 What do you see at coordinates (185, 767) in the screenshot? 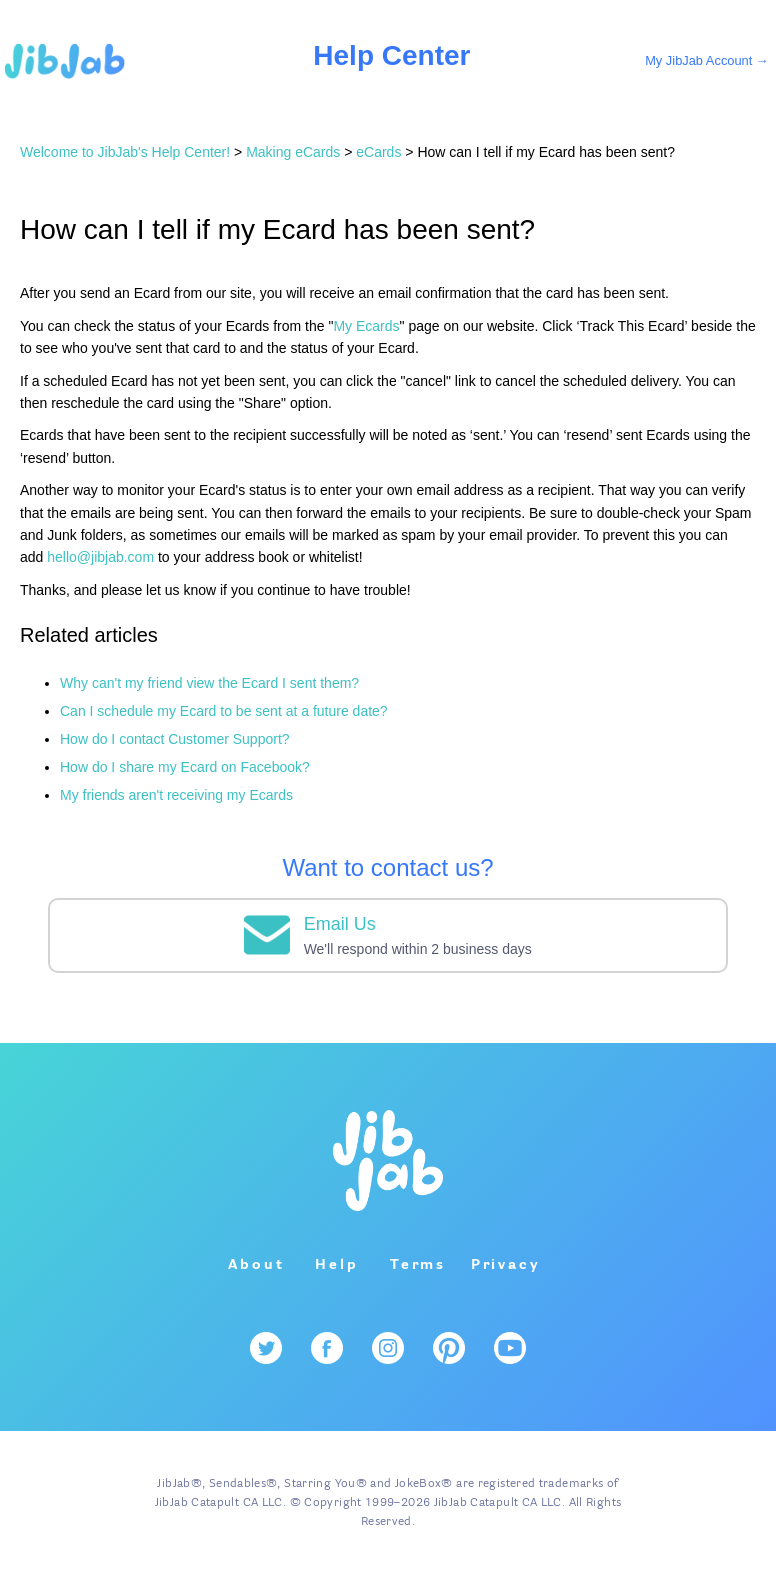
I see `How do I share my Ecard on Facebook?` at bounding box center [185, 767].